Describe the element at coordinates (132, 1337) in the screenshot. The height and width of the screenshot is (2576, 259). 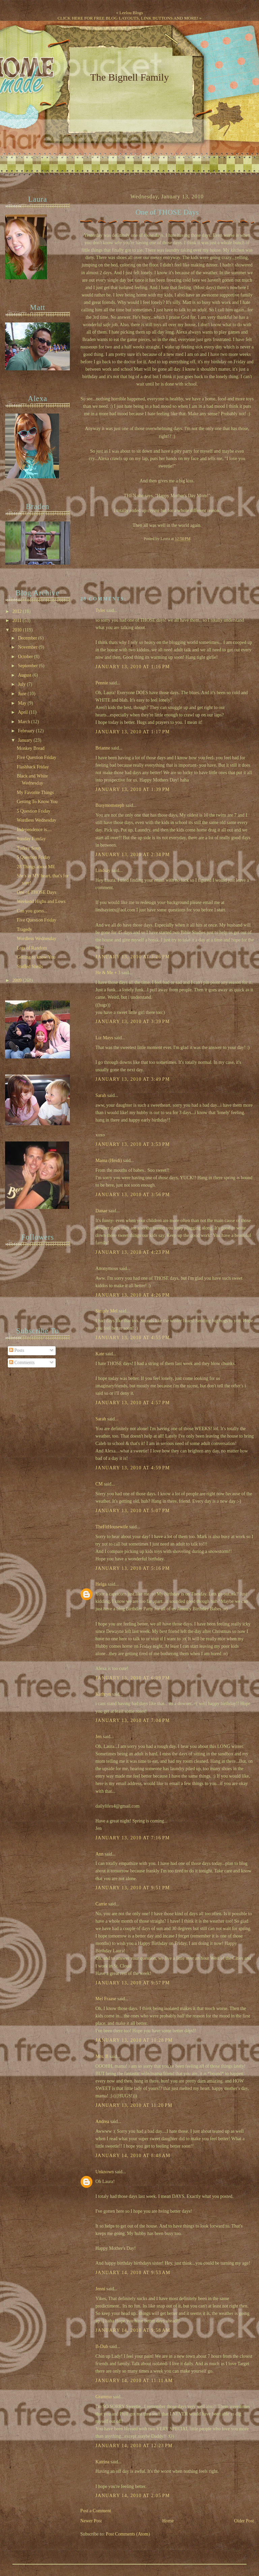
I see `January 13, 2010 at 4:55 PM` at that location.